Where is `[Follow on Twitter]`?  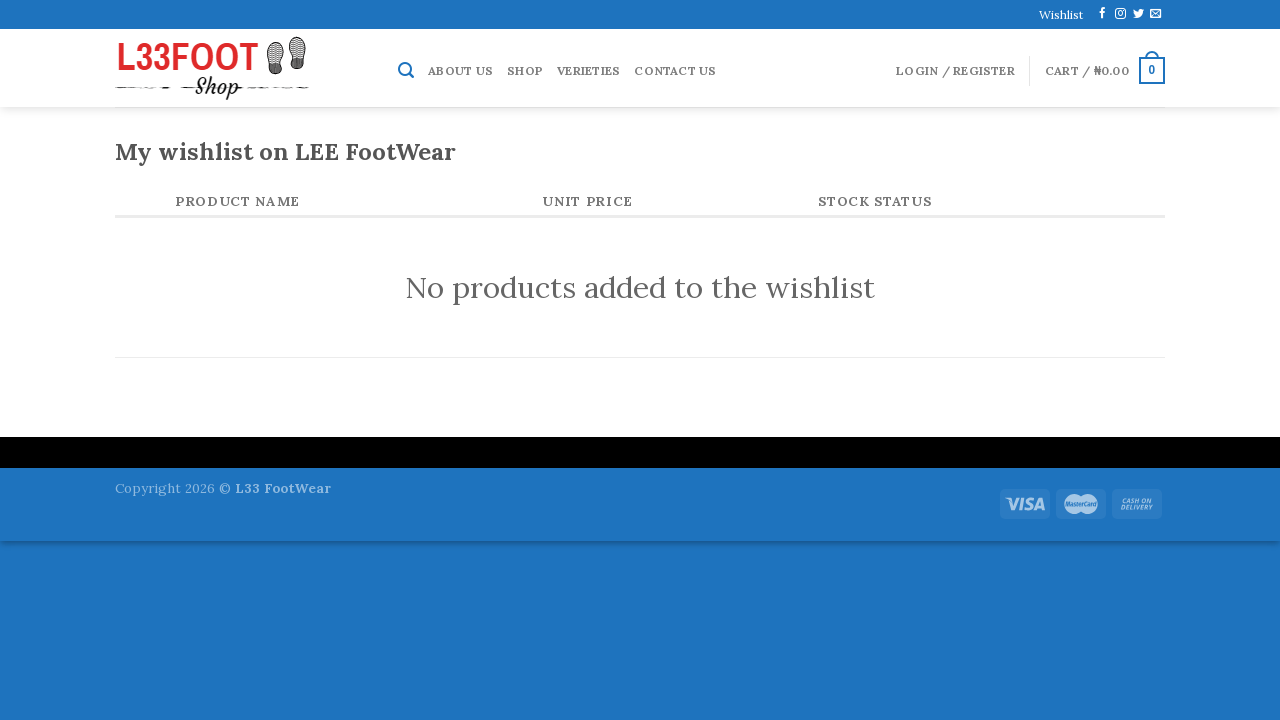 [Follow on Twitter] is located at coordinates (1138, 14).